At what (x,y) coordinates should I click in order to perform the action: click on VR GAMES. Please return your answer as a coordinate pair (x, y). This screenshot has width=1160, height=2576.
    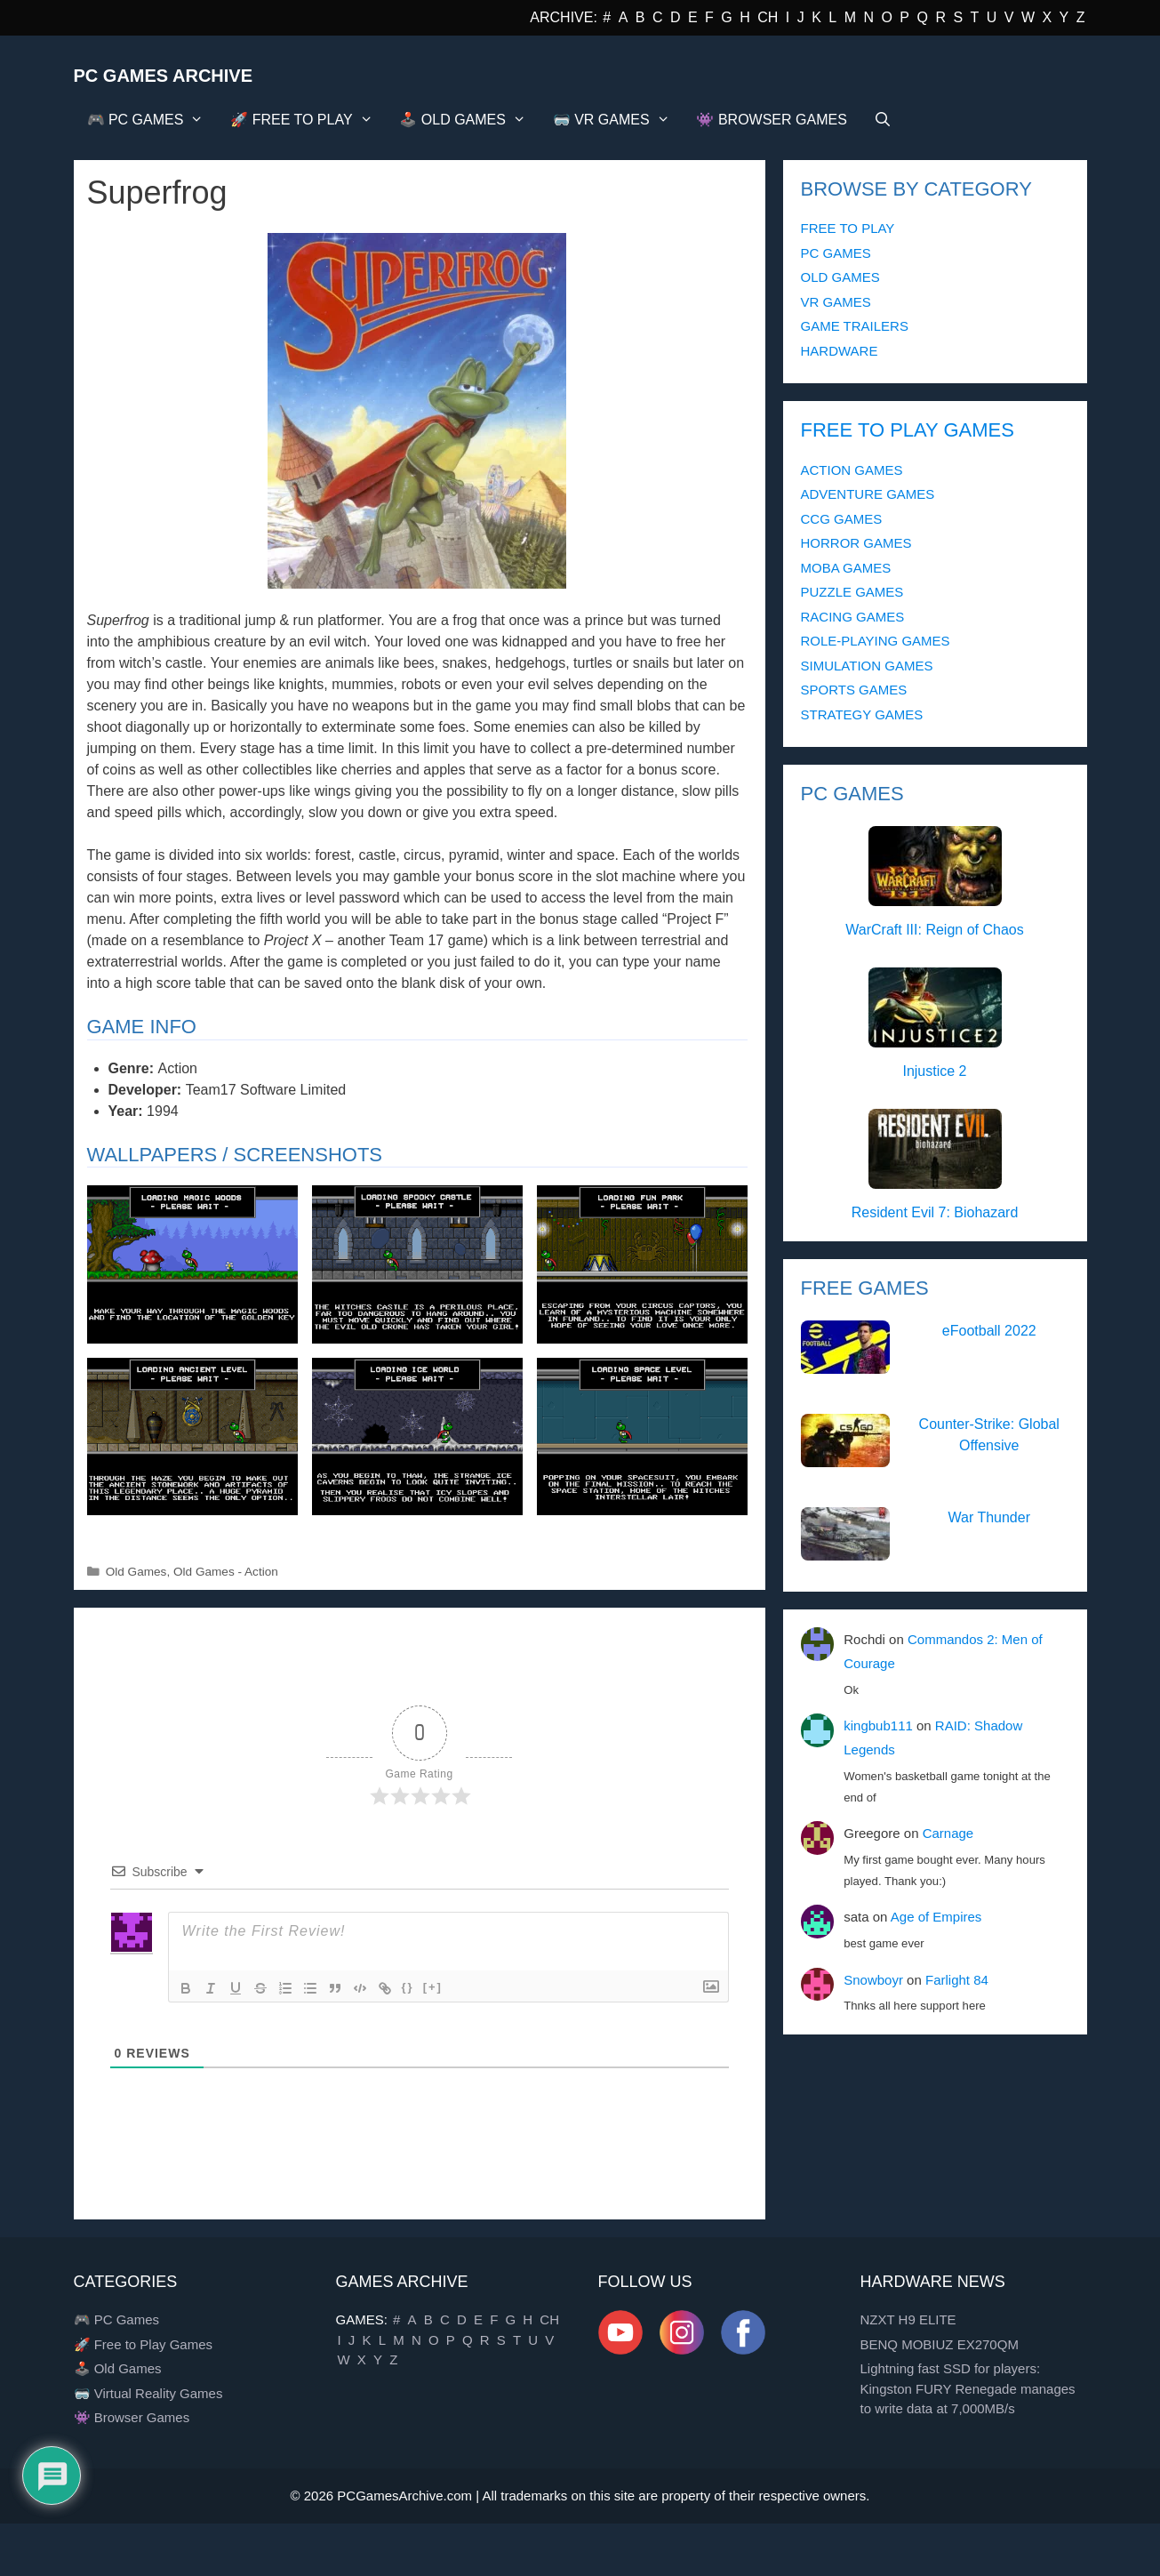
    Looking at the image, I should click on (836, 301).